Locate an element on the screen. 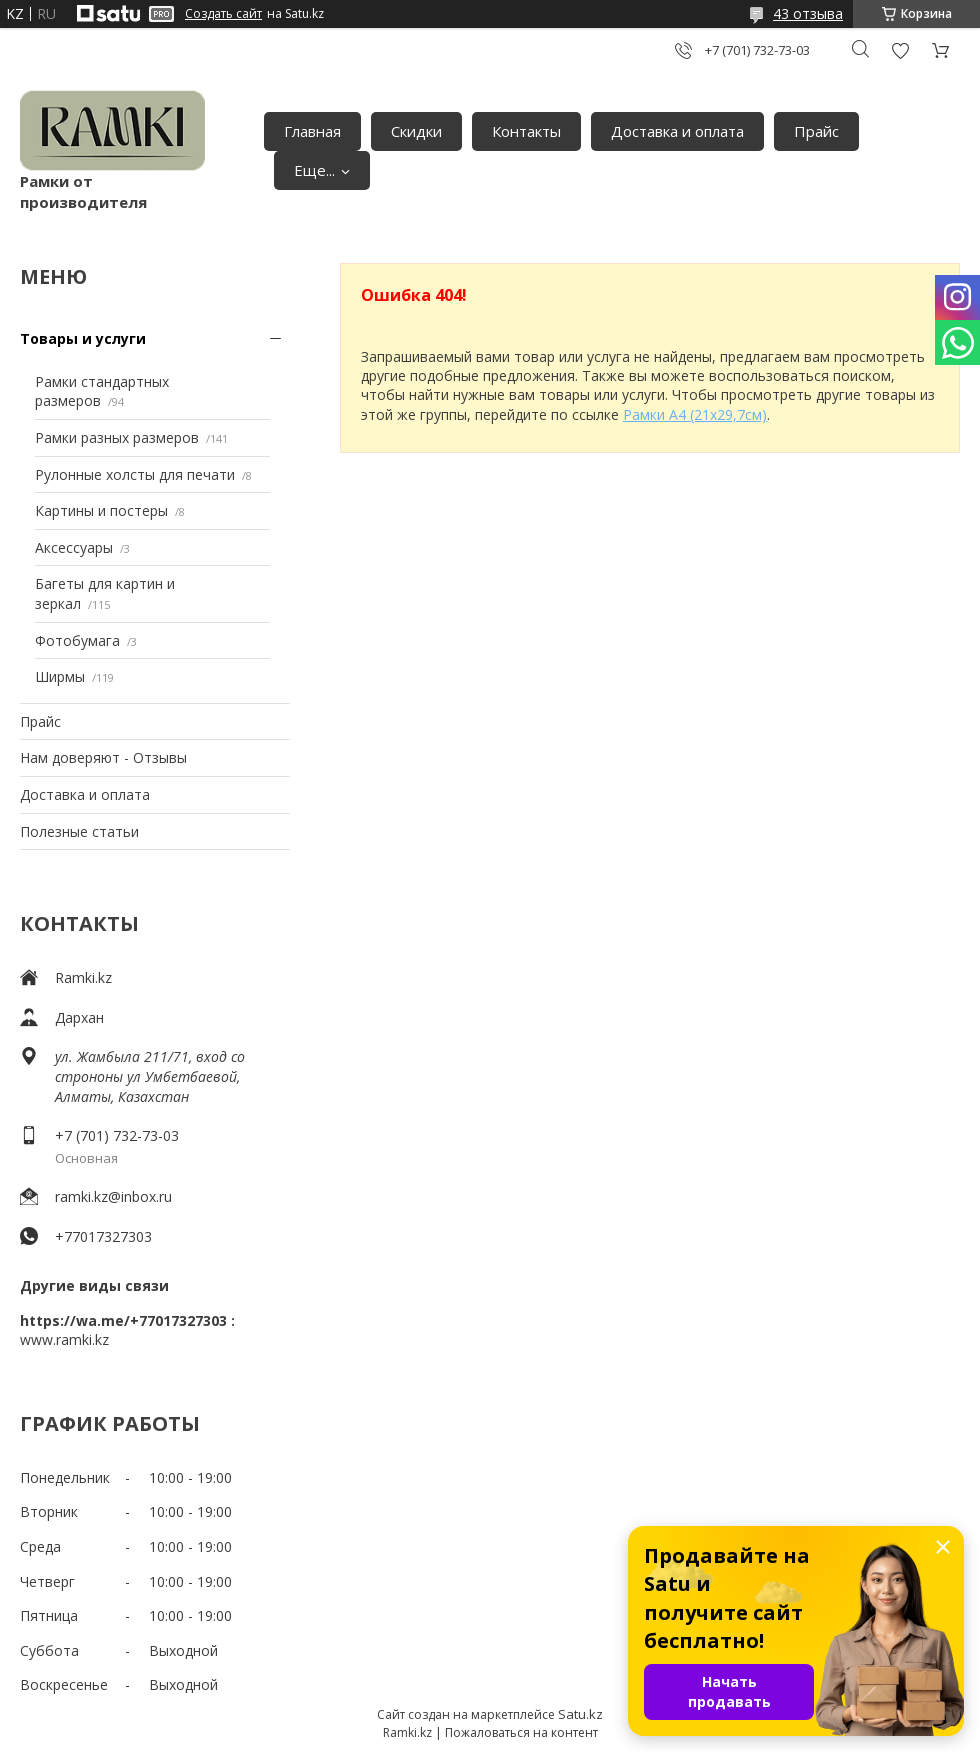  Рамки разных размеров is located at coordinates (117, 437).